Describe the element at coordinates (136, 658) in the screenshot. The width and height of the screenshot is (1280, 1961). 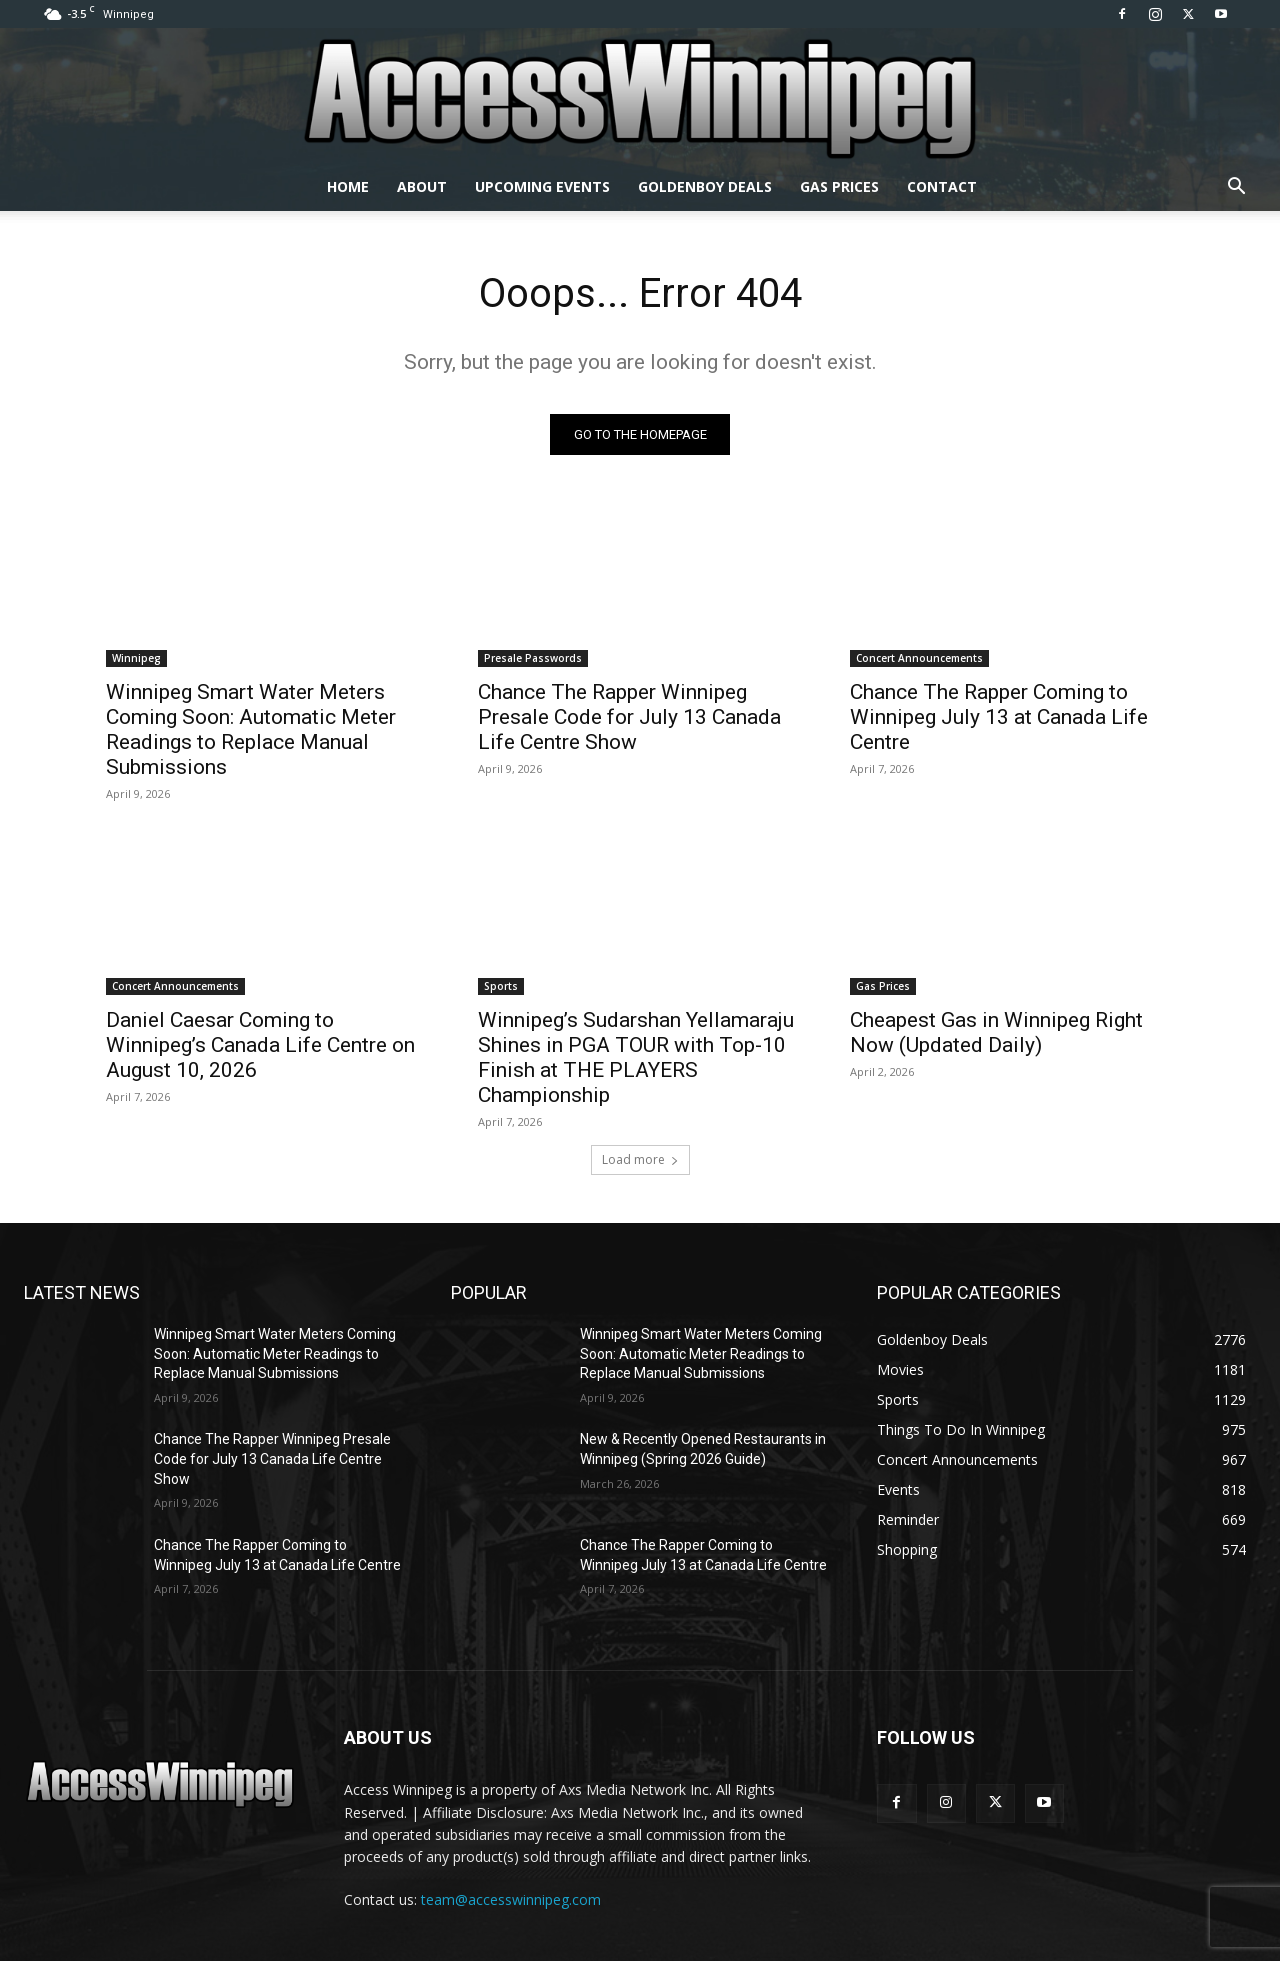
I see `Winnipeg` at that location.